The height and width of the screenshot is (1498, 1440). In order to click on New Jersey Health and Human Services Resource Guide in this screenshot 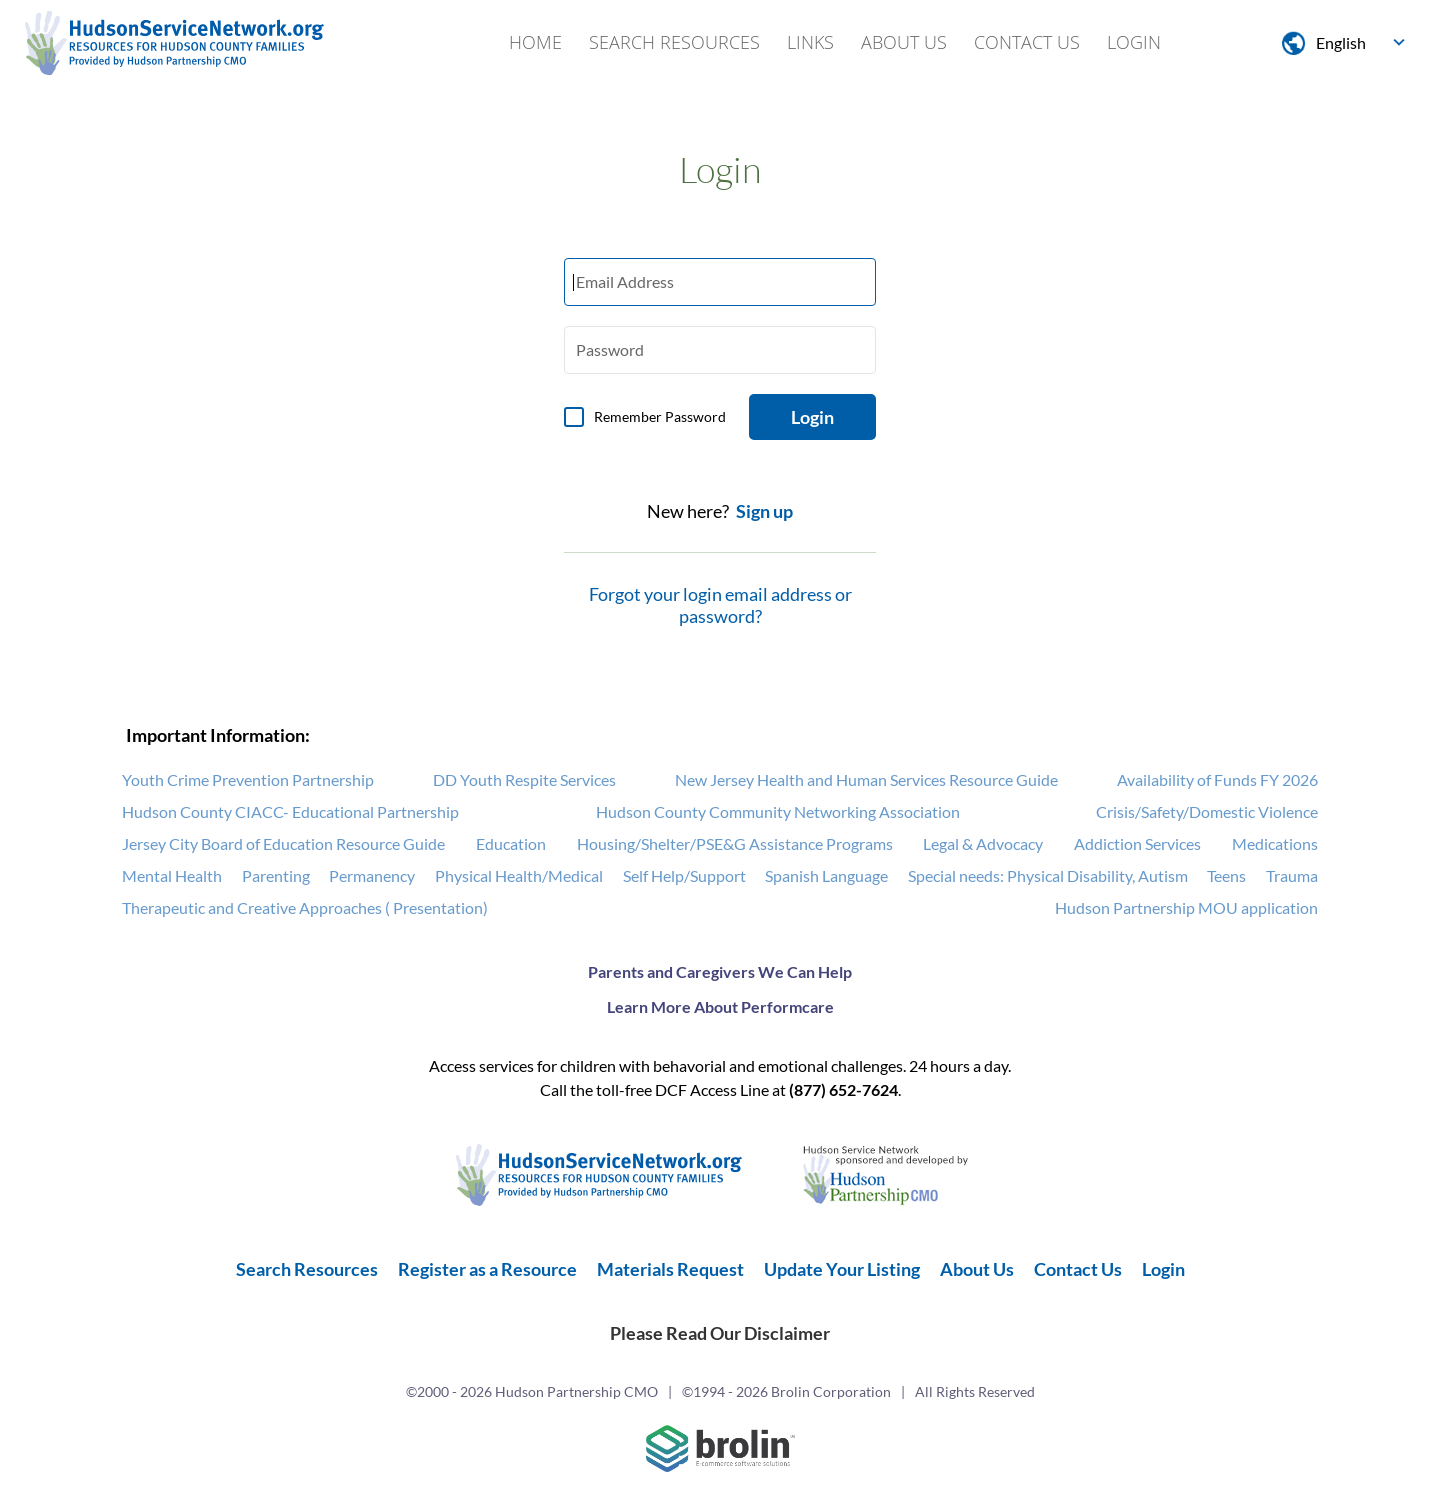, I will do `click(866, 779)`.